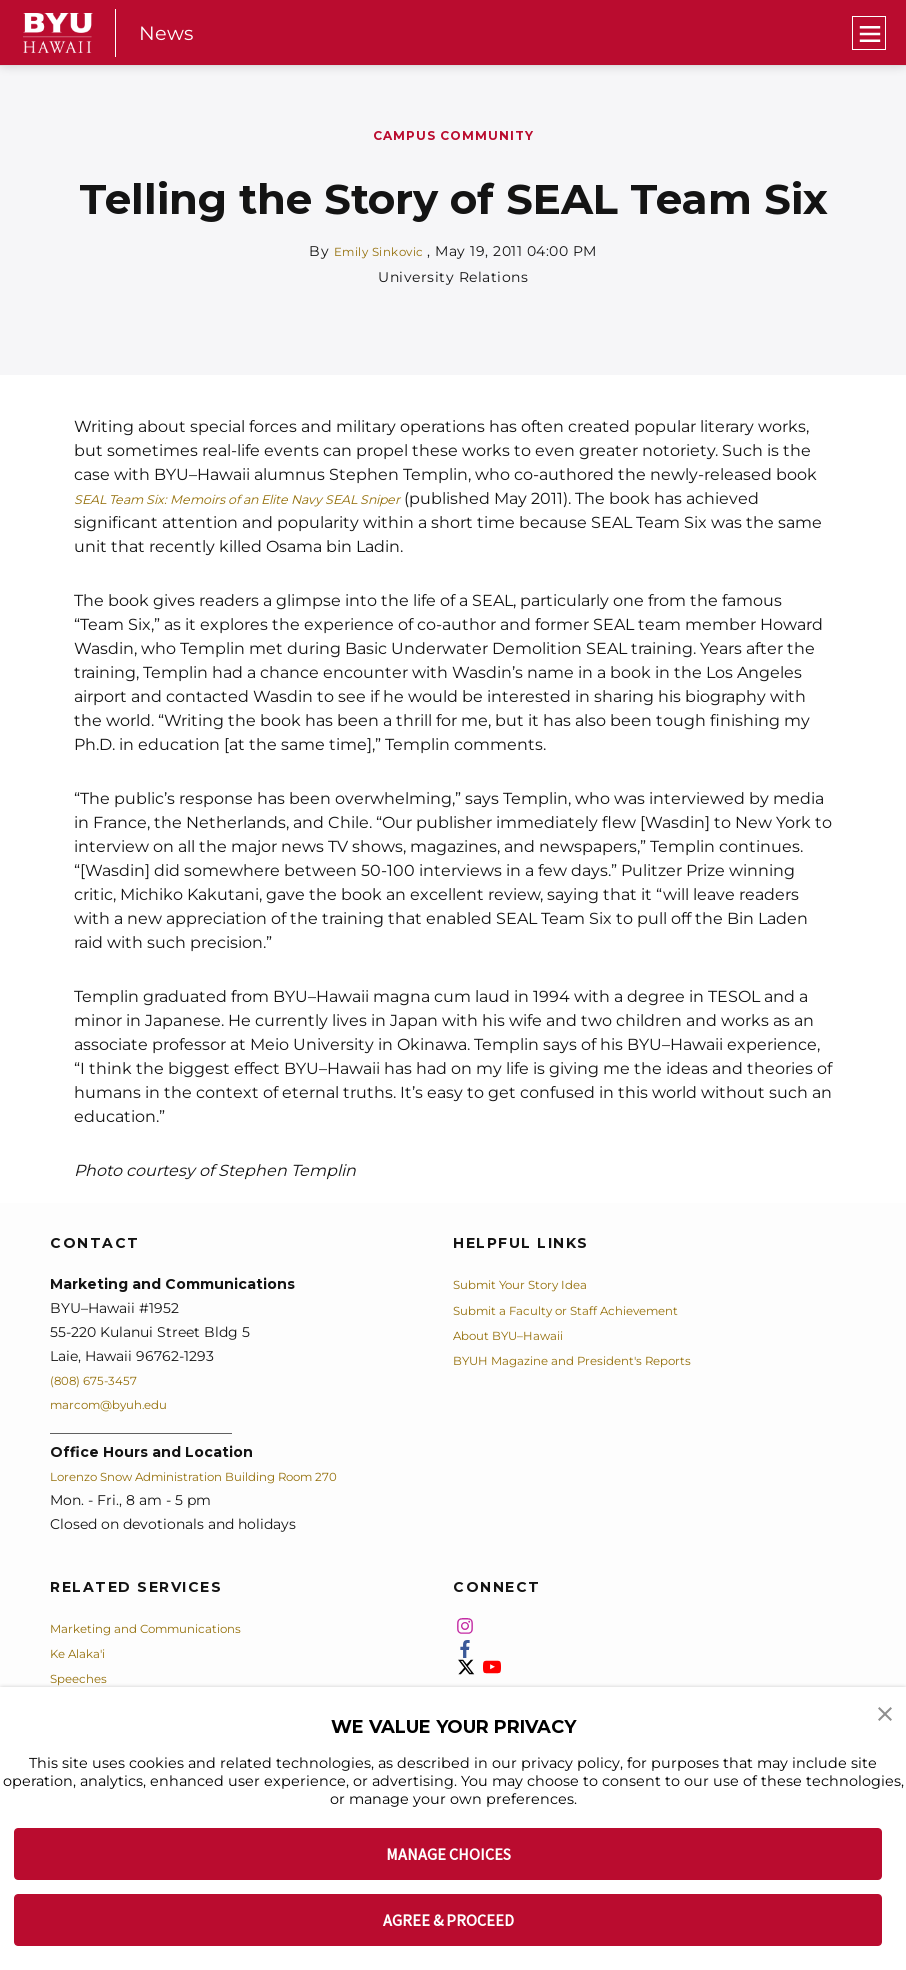  I want to click on Emily Sinkovic, so click(380, 251).